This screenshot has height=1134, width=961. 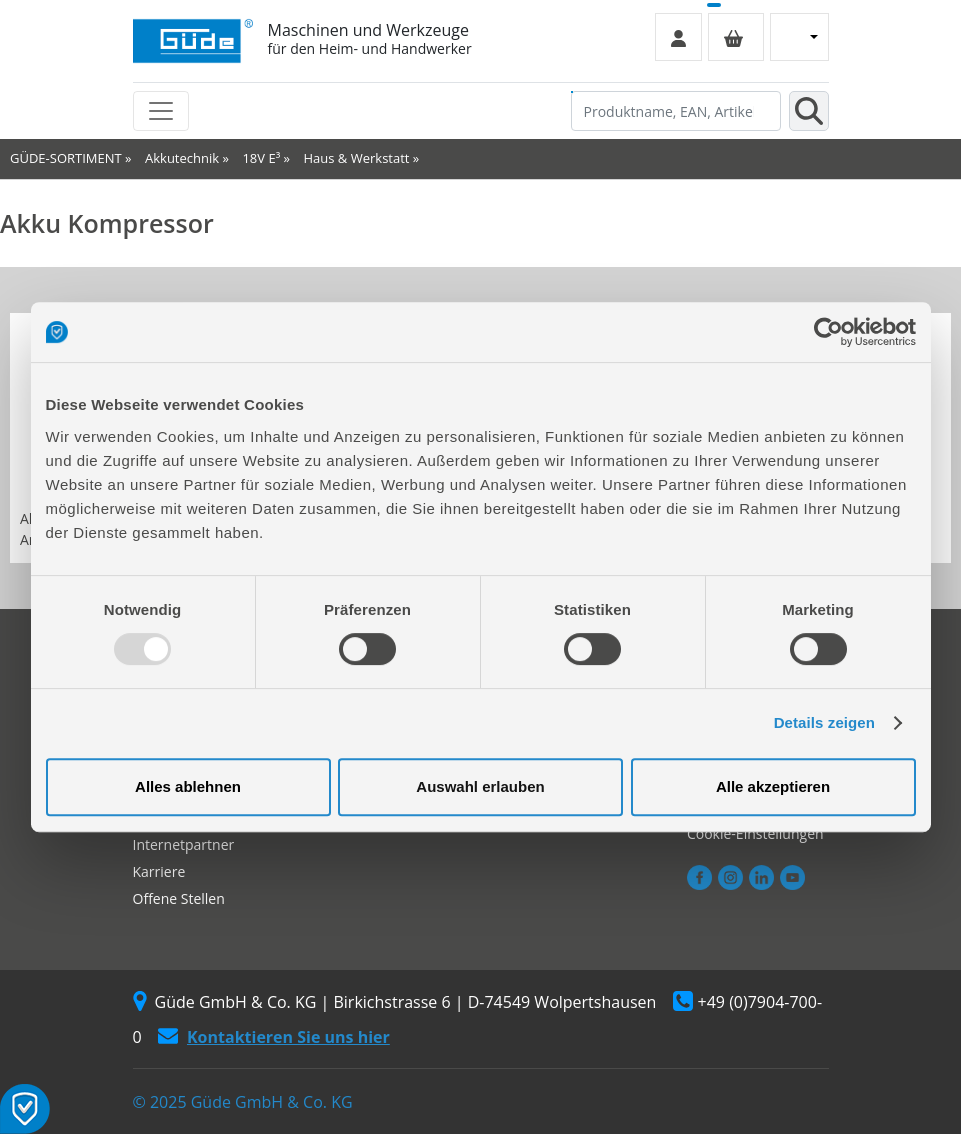 I want to click on [Produktname, EAN, Artikelnummer, Suchbegriff], so click(x=676, y=111).